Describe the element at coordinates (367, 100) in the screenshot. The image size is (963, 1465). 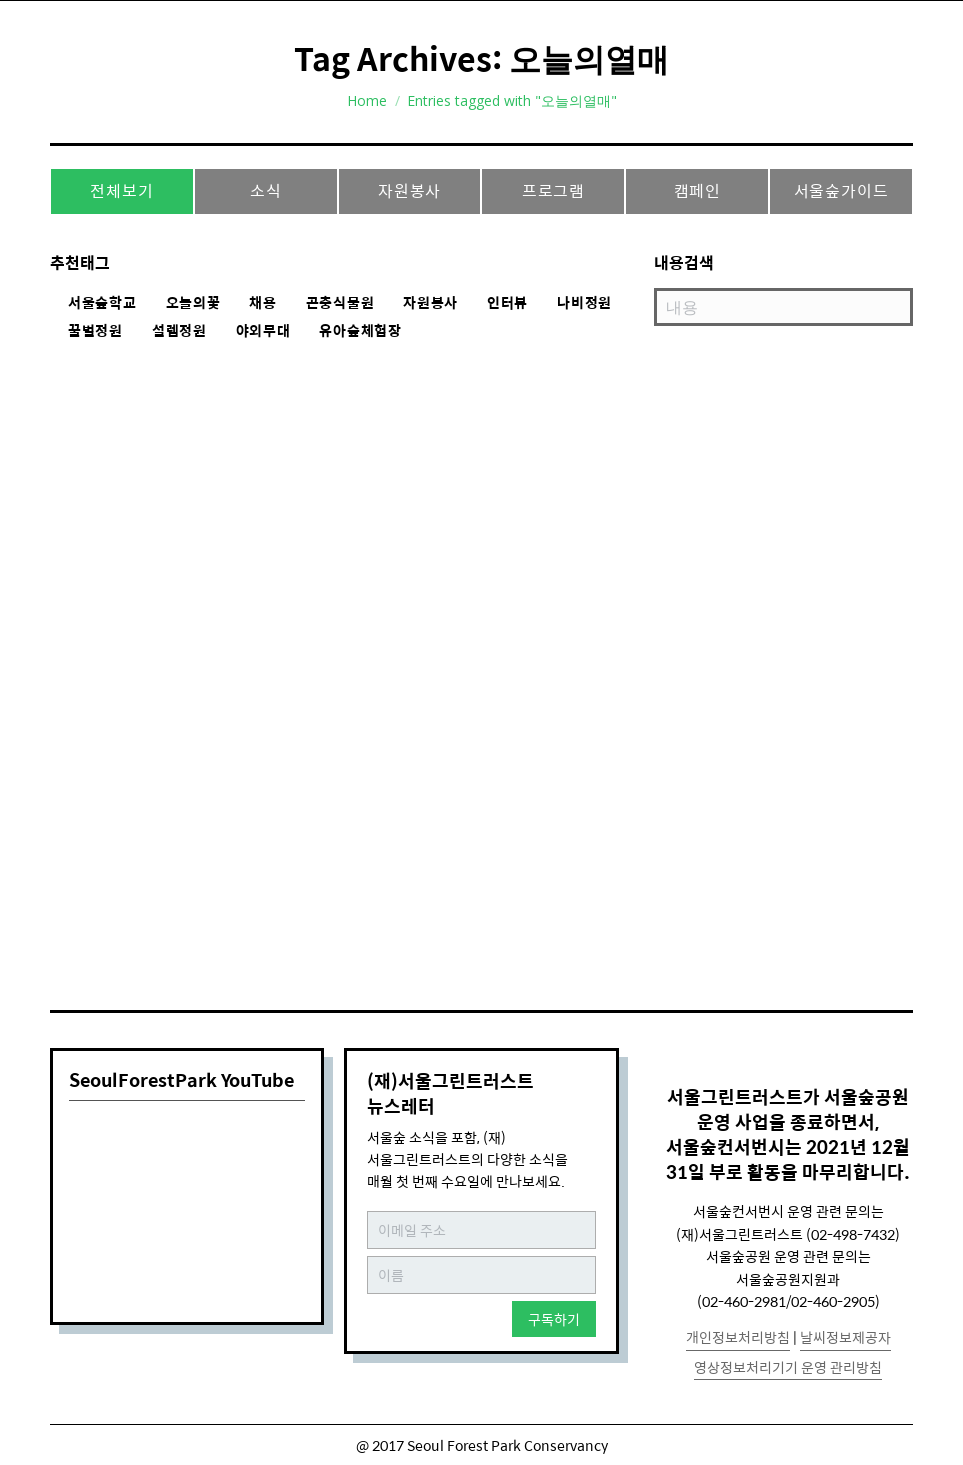
I see `Home` at that location.